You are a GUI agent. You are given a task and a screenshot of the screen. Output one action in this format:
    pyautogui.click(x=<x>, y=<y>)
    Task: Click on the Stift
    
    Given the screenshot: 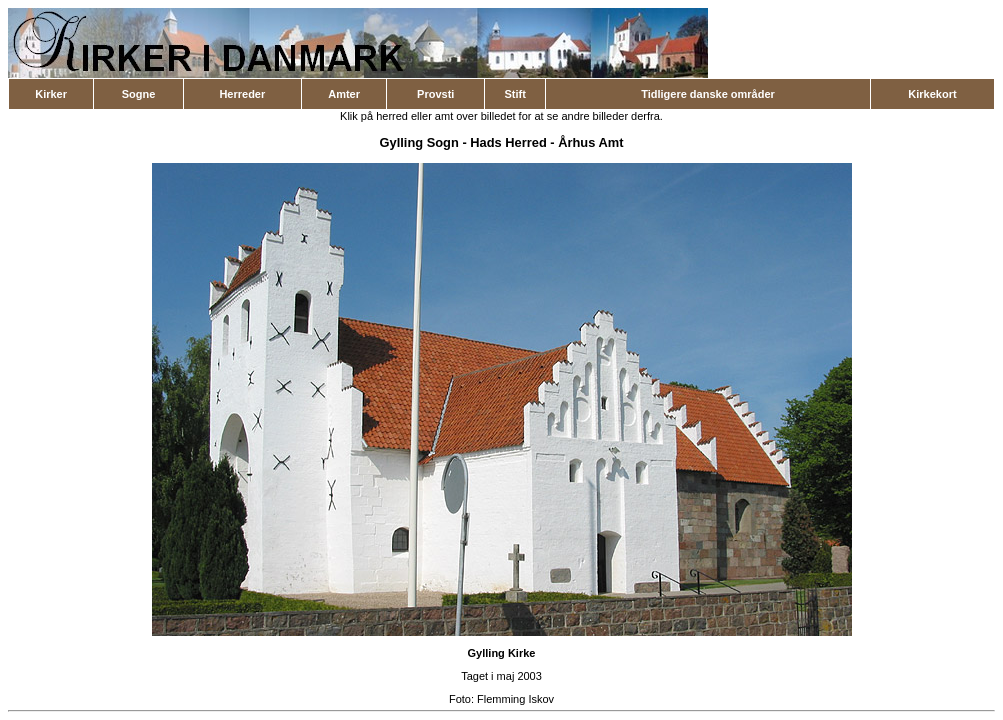 What is the action you would take?
    pyautogui.click(x=514, y=94)
    